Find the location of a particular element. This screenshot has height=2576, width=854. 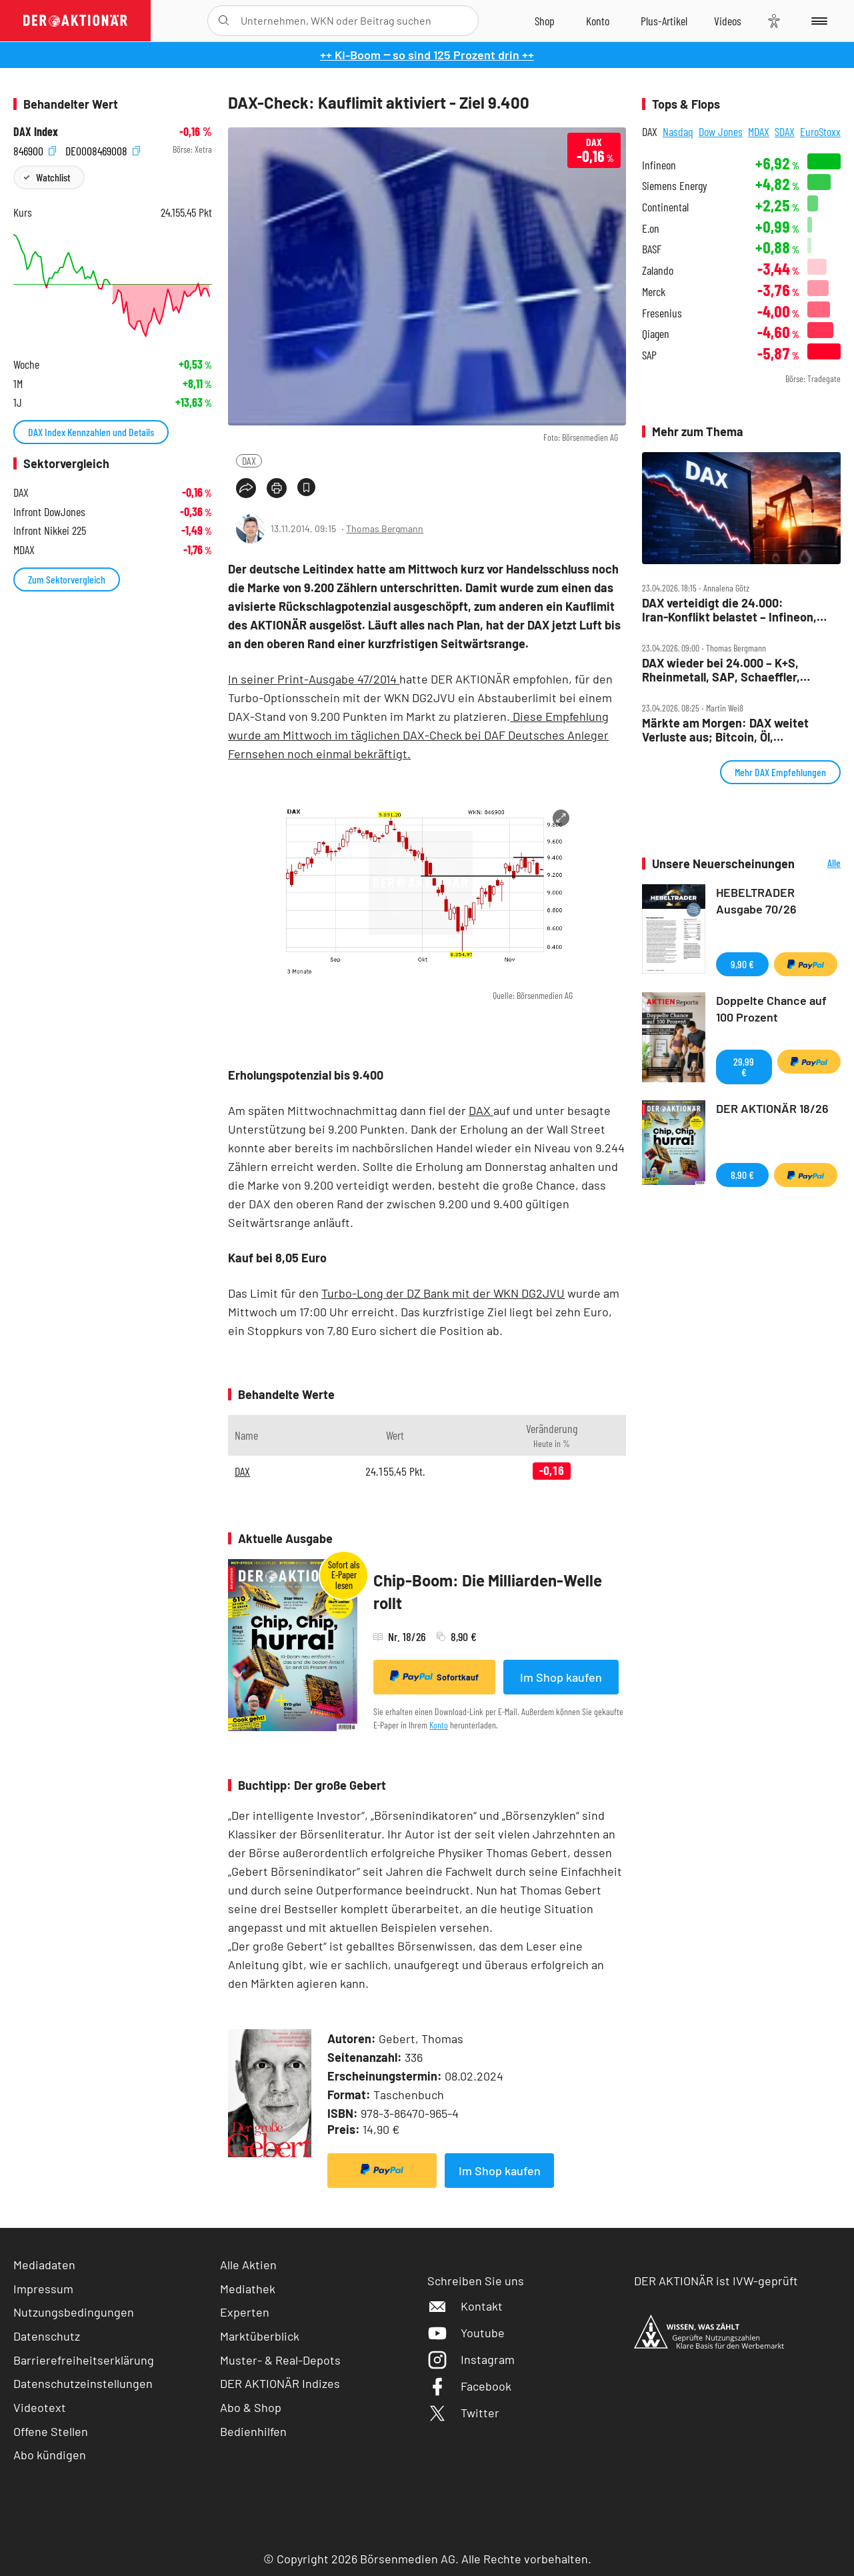

Infineon is located at coordinates (659, 165).